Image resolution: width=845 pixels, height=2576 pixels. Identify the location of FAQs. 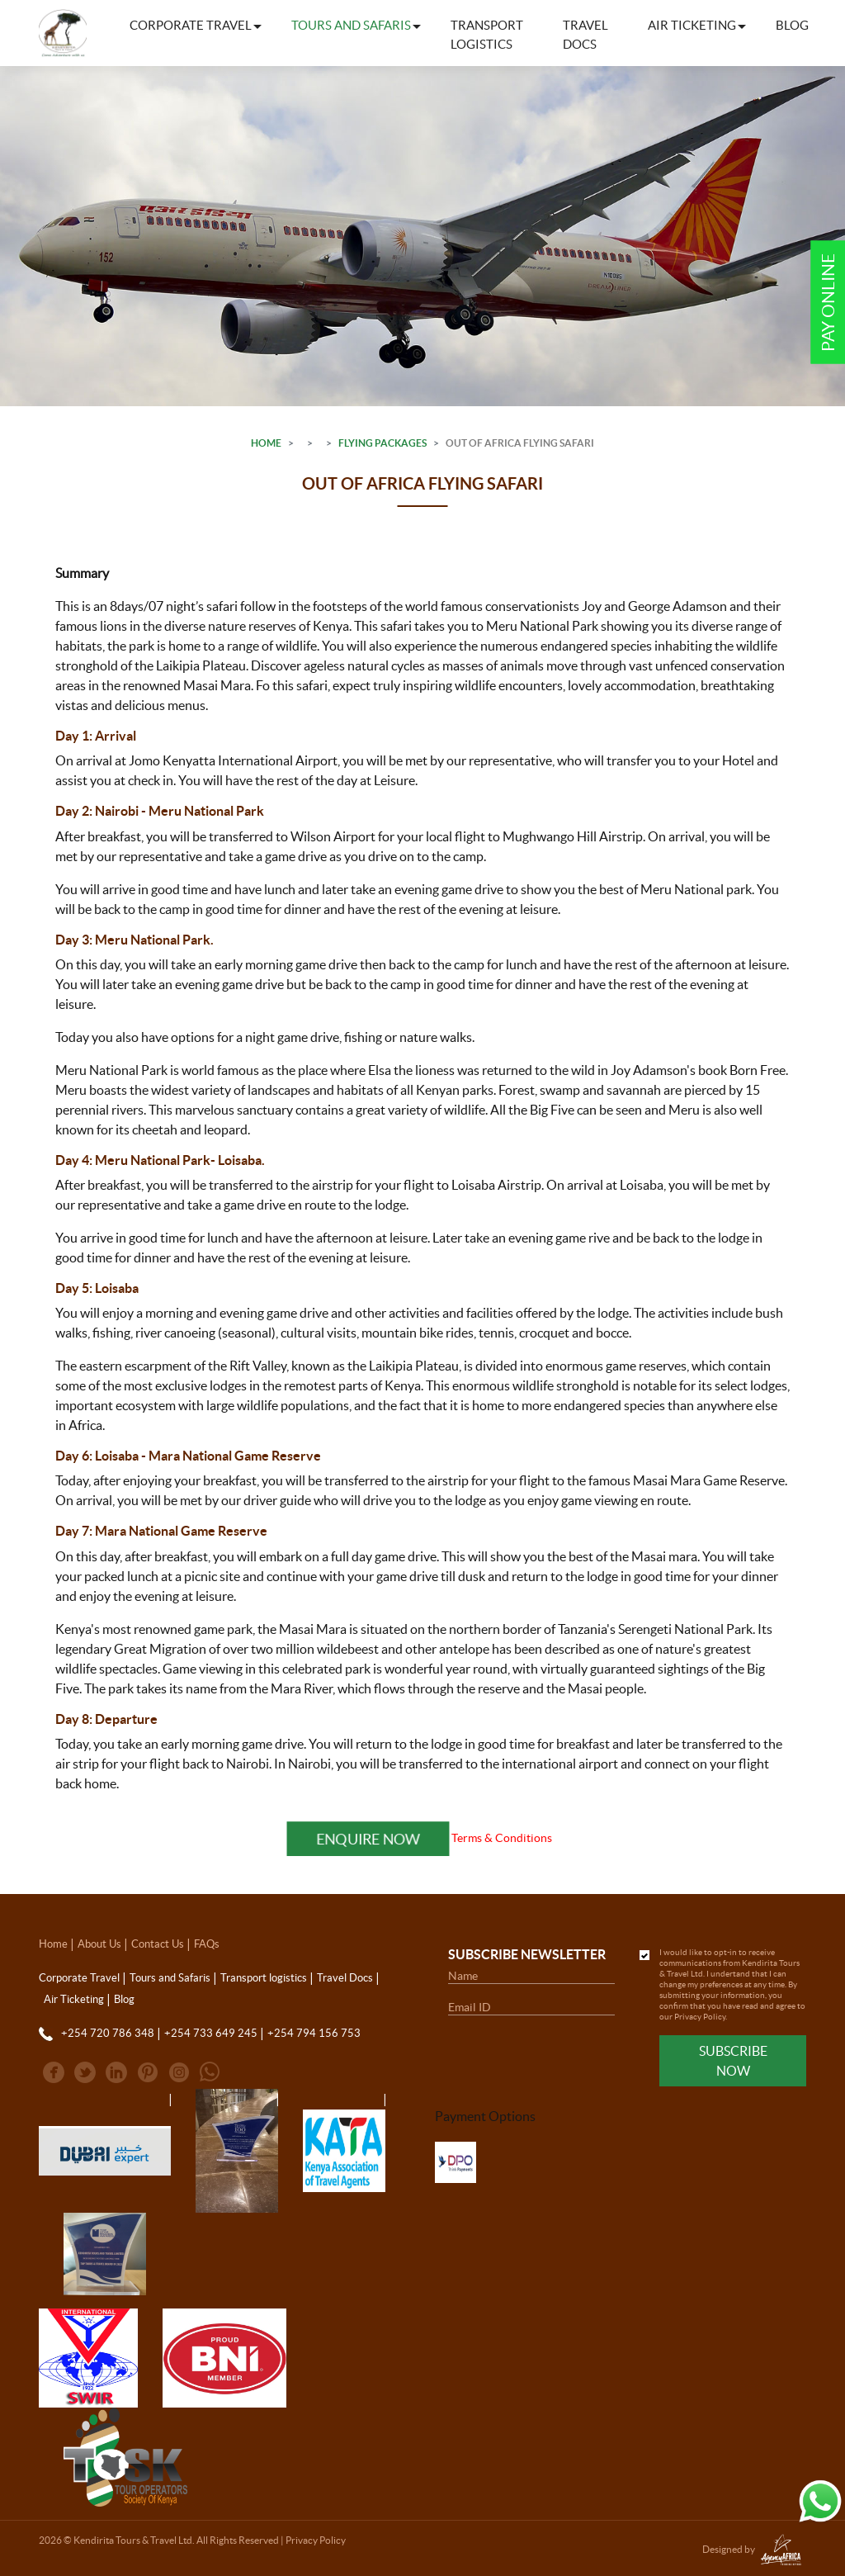
(207, 1944).